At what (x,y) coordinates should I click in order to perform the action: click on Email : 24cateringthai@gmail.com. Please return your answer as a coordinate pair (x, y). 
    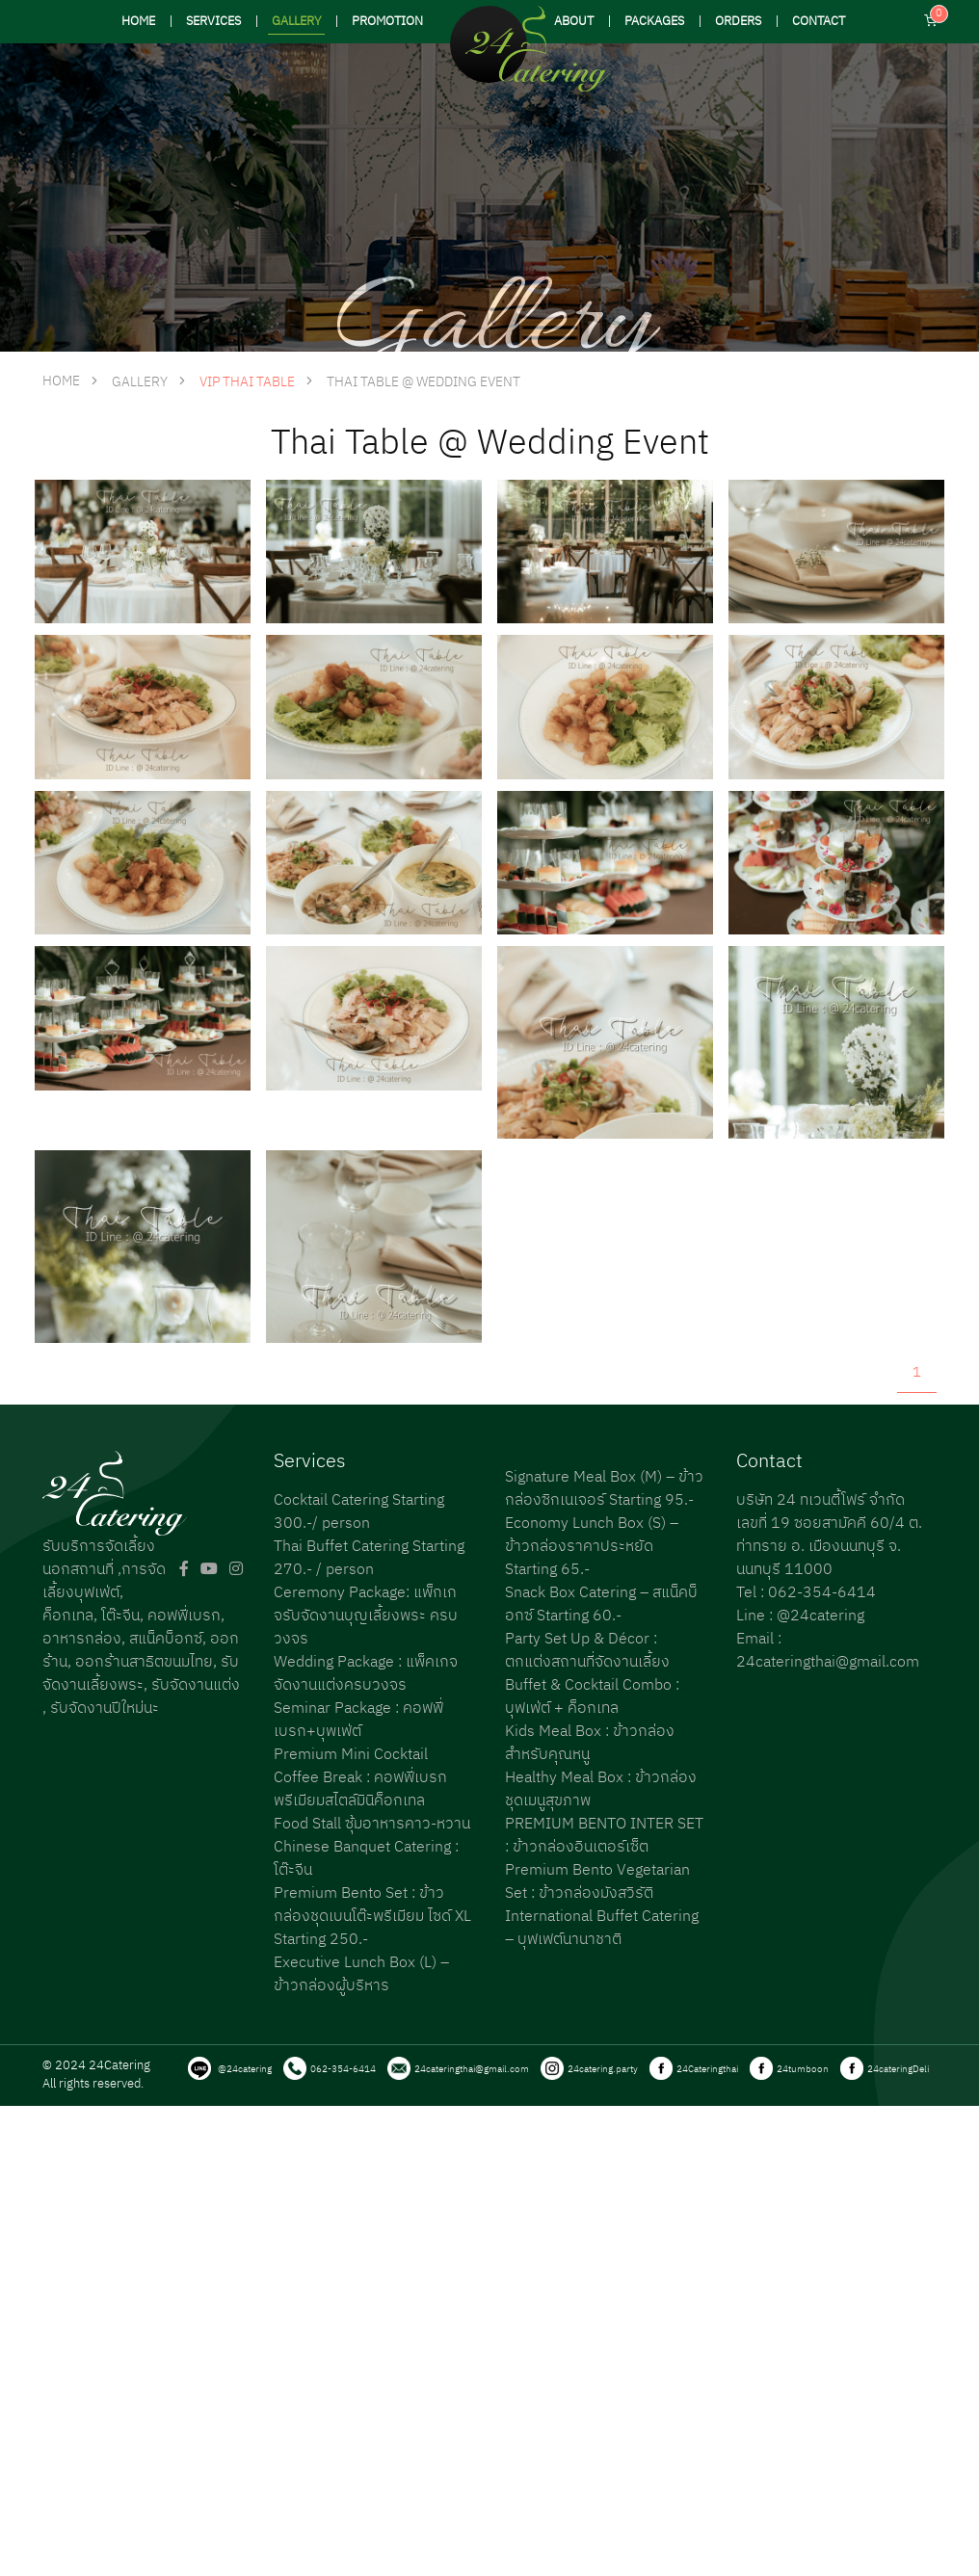
    Looking at the image, I should click on (827, 1650).